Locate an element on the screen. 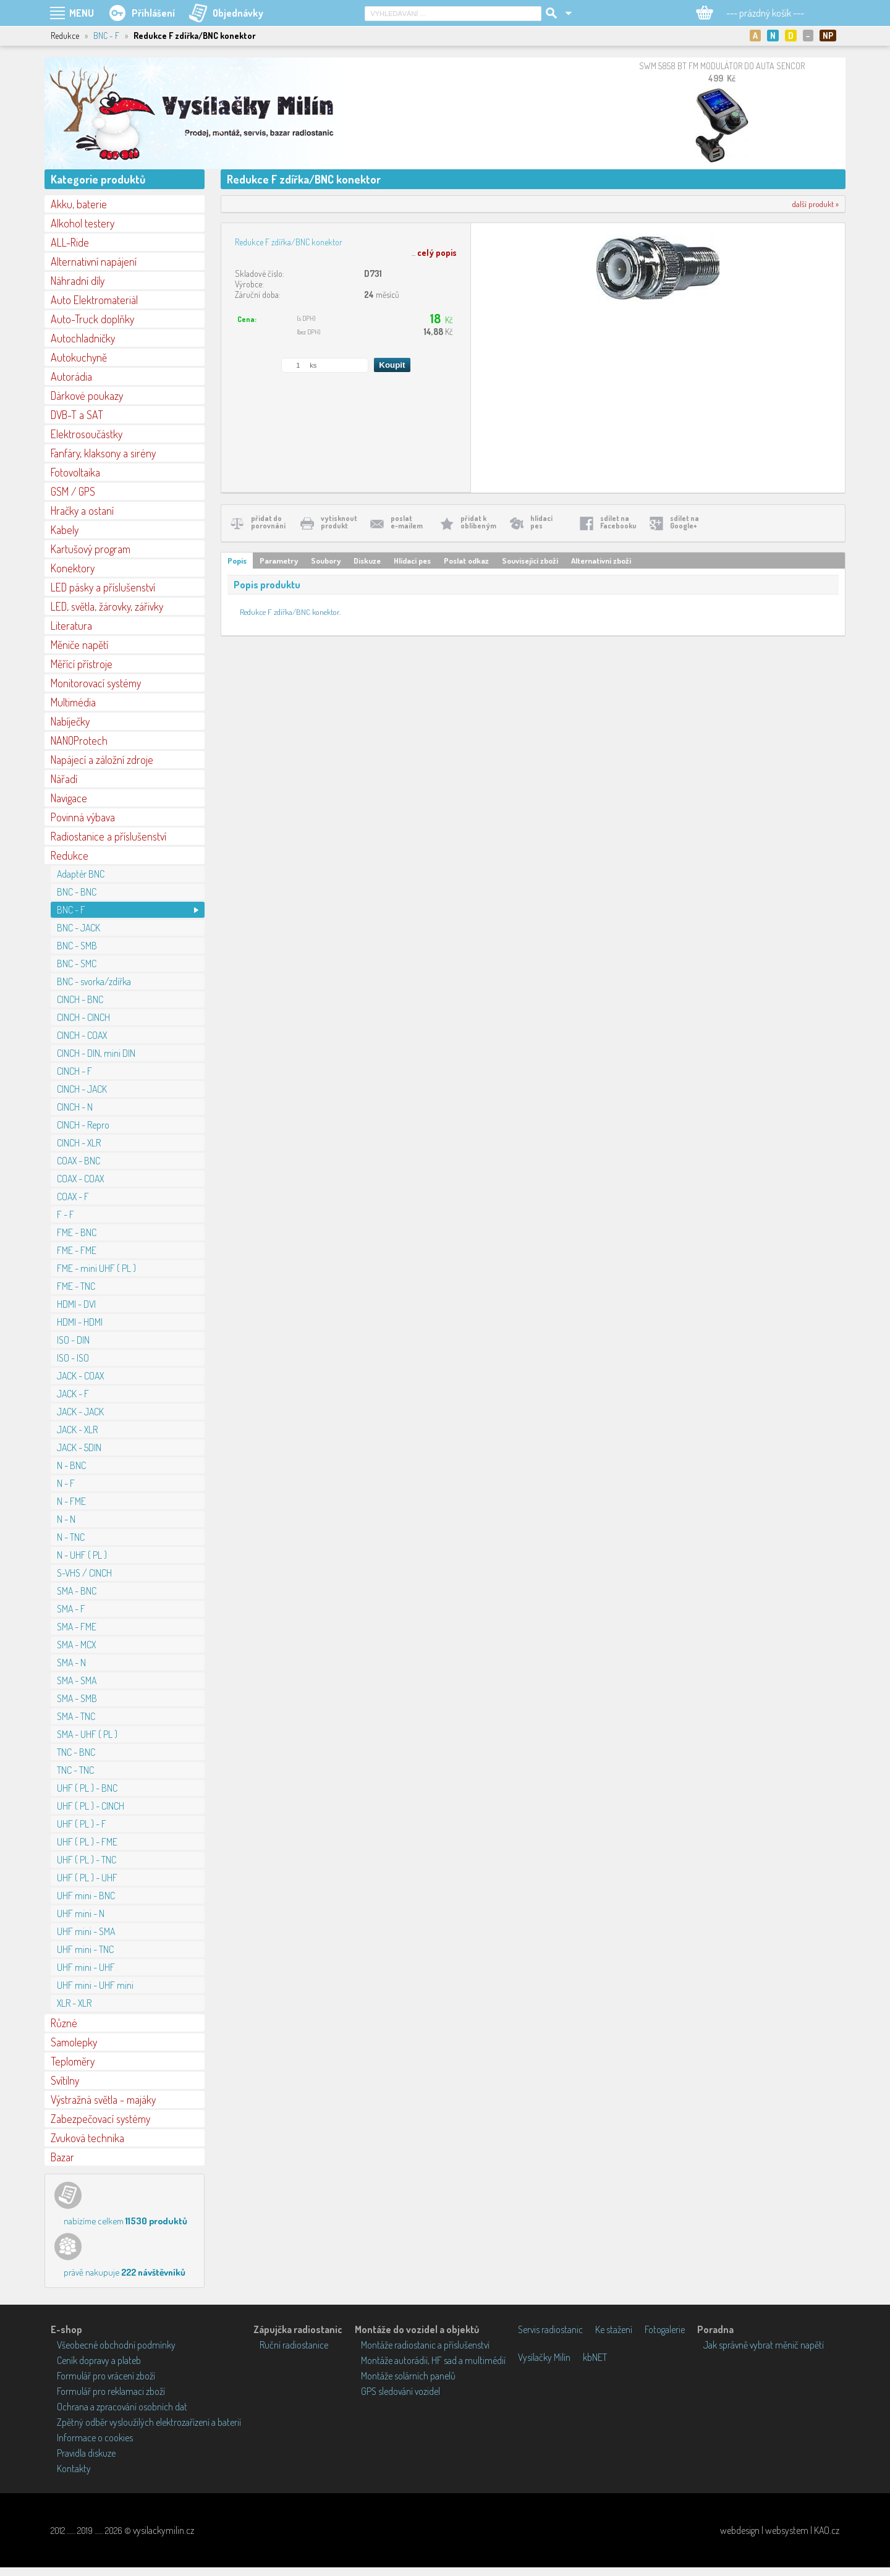  UHF ( PL ) - BNC is located at coordinates (87, 1788).